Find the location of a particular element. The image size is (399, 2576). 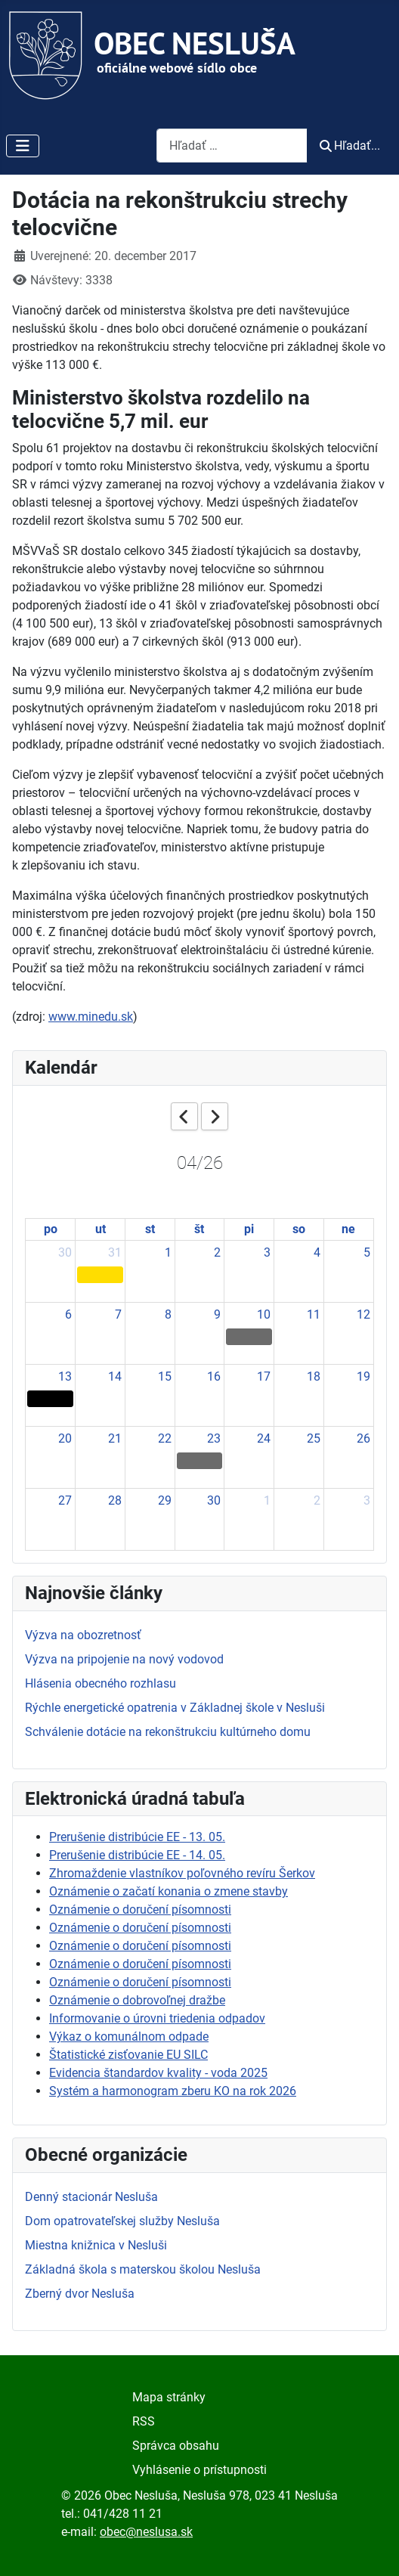

so [Saturday] is located at coordinates (298, 1229).